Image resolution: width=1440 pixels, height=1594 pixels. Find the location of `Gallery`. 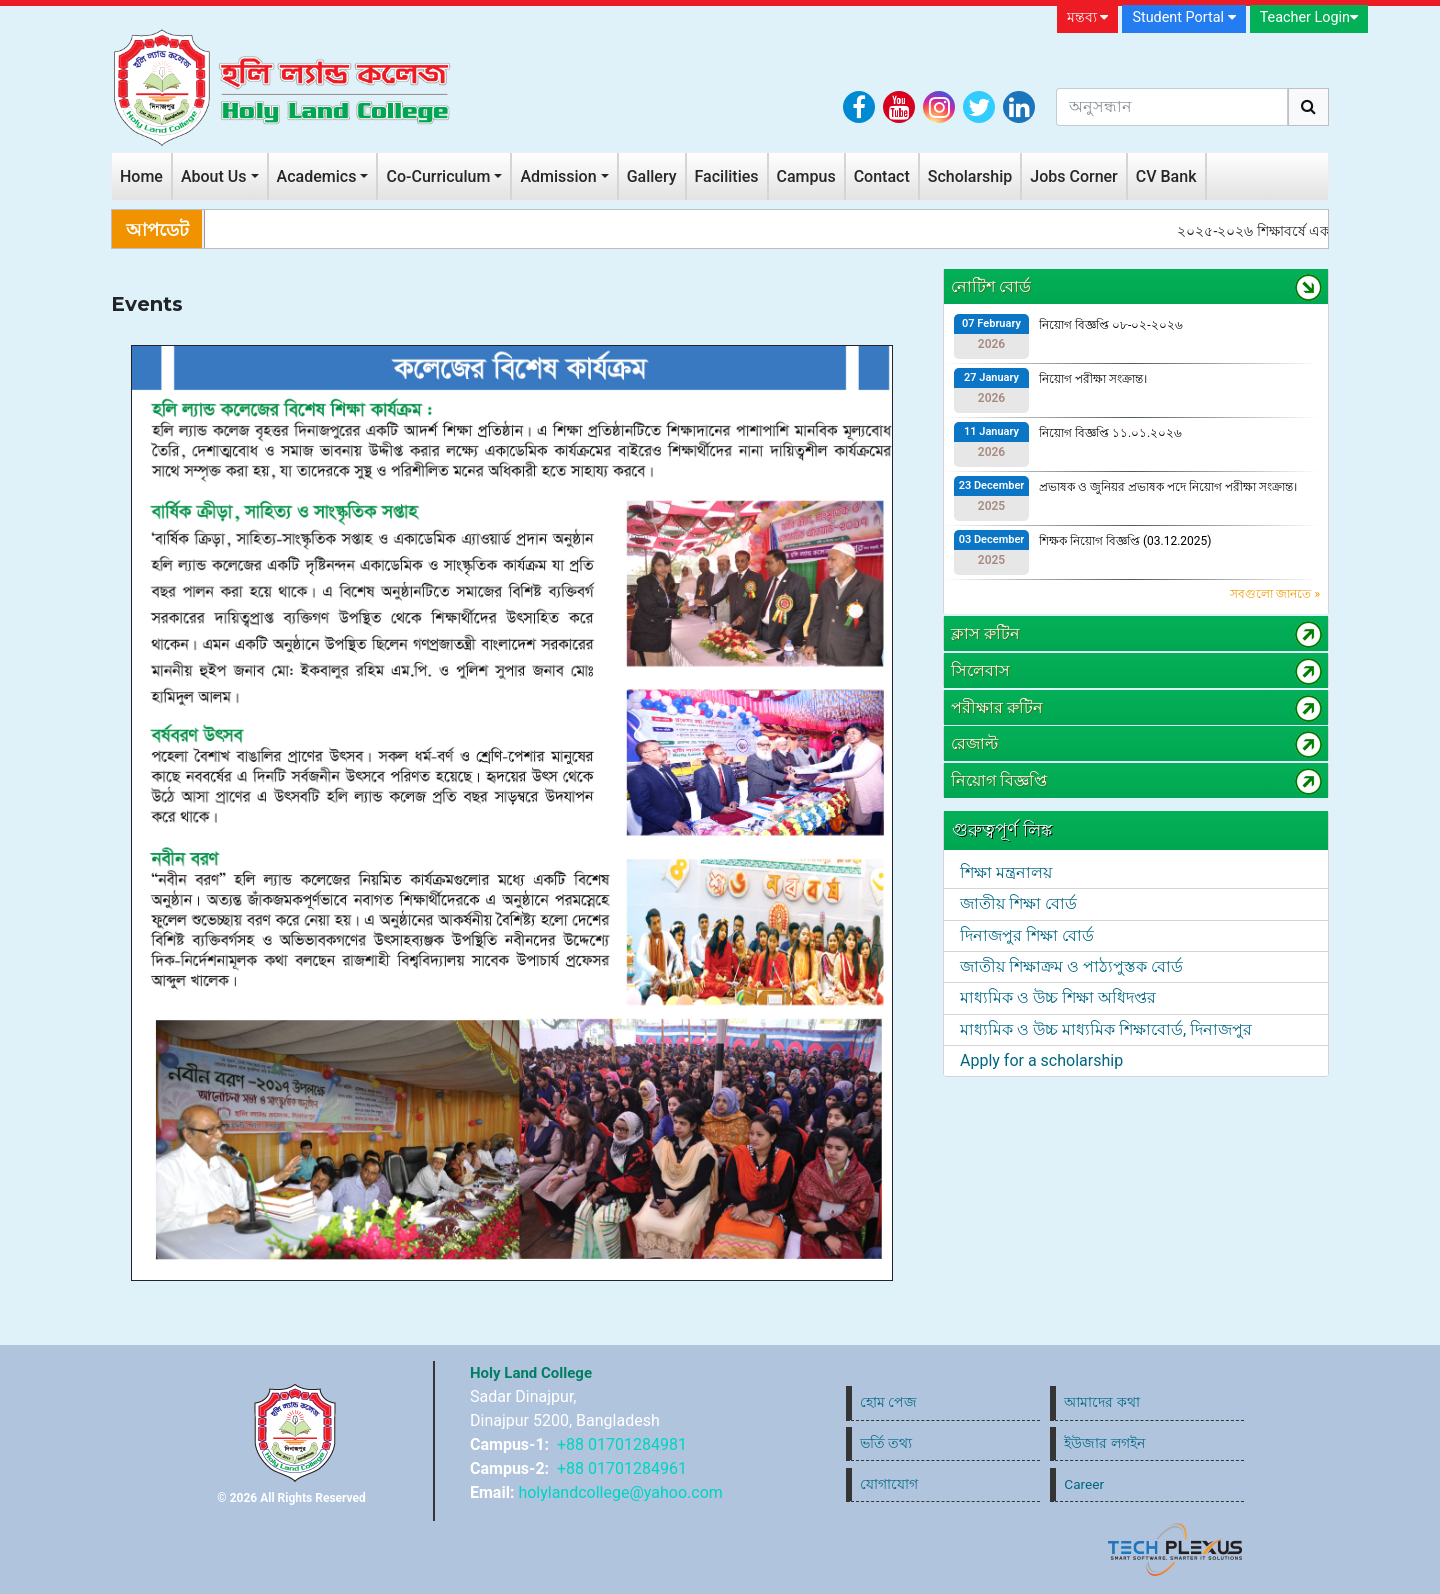

Gallery is located at coordinates (652, 176).